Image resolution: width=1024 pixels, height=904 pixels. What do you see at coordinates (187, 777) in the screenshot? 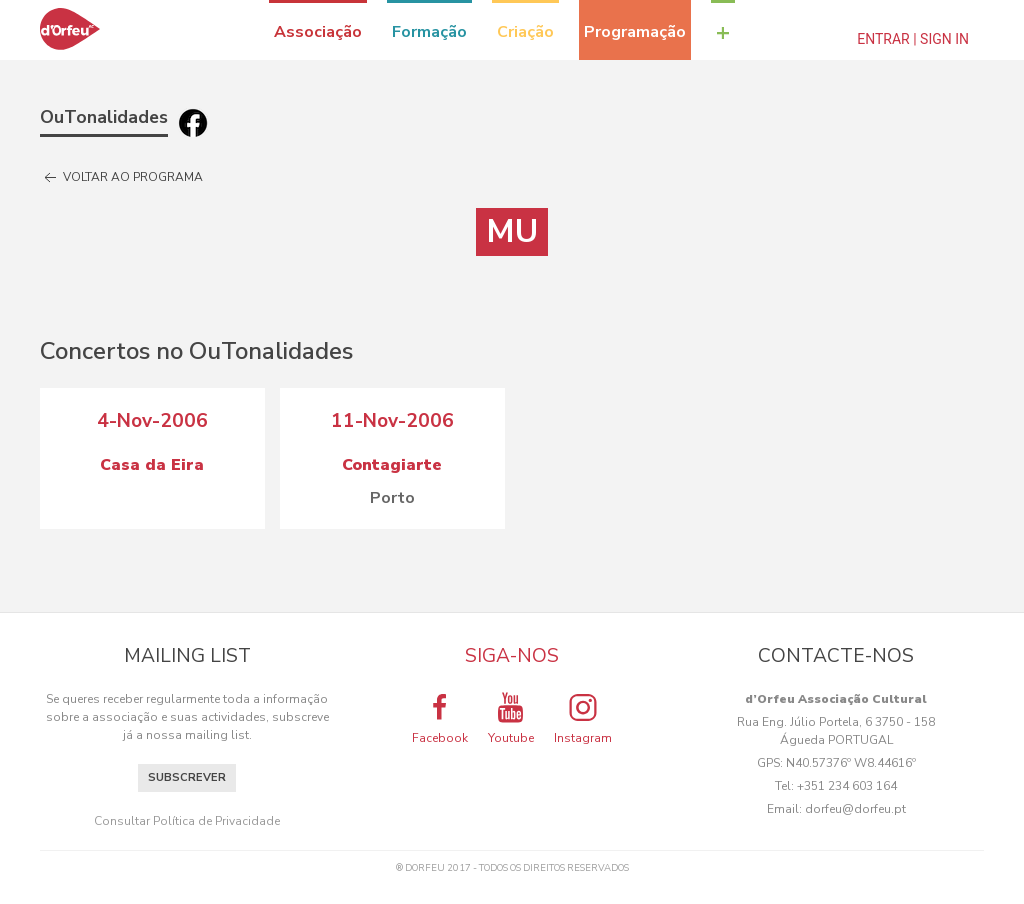
I see `Subscrever` at bounding box center [187, 777].